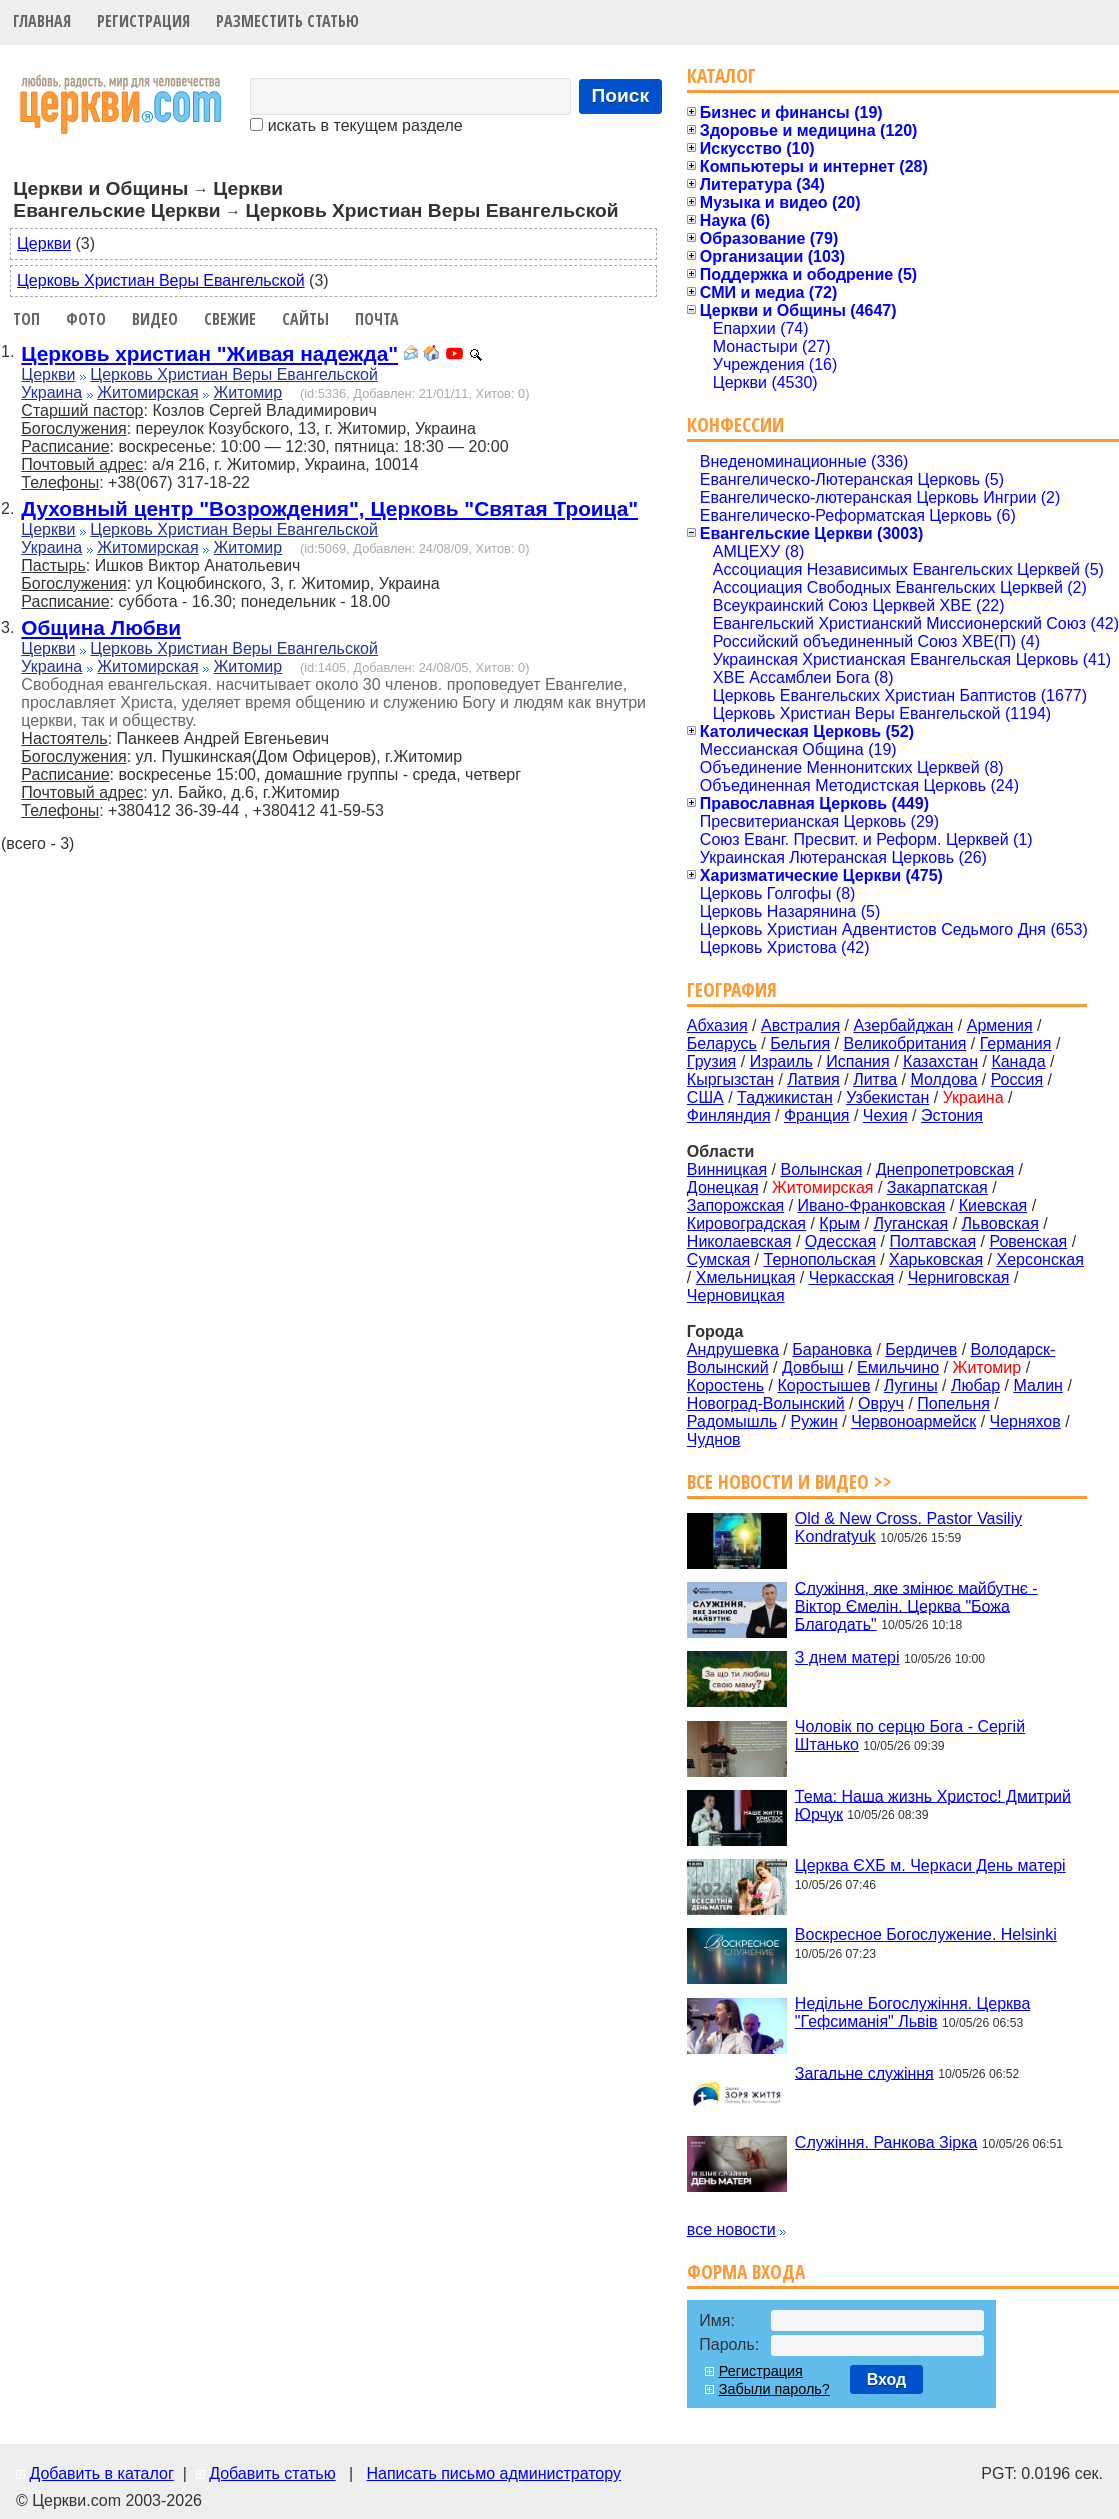 The image size is (1119, 2519). I want to click on Тема: Наша жизнь Христос! Дмитрий Юрчук, so click(933, 1804).